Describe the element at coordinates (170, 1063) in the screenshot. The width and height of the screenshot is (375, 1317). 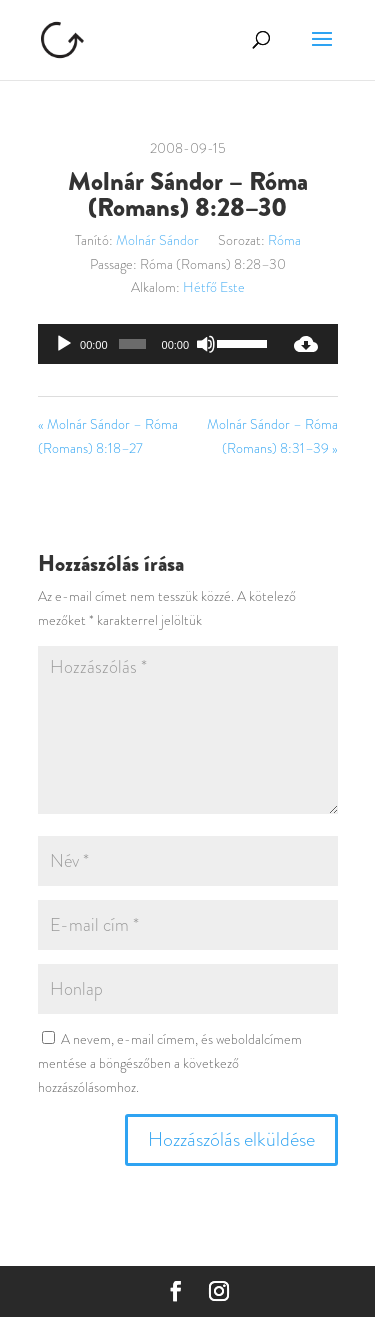
I see `A nevem, e-mail címem, és weboldalcímem mentése a böngészőben a következő hozzászólásomhoz.` at that location.